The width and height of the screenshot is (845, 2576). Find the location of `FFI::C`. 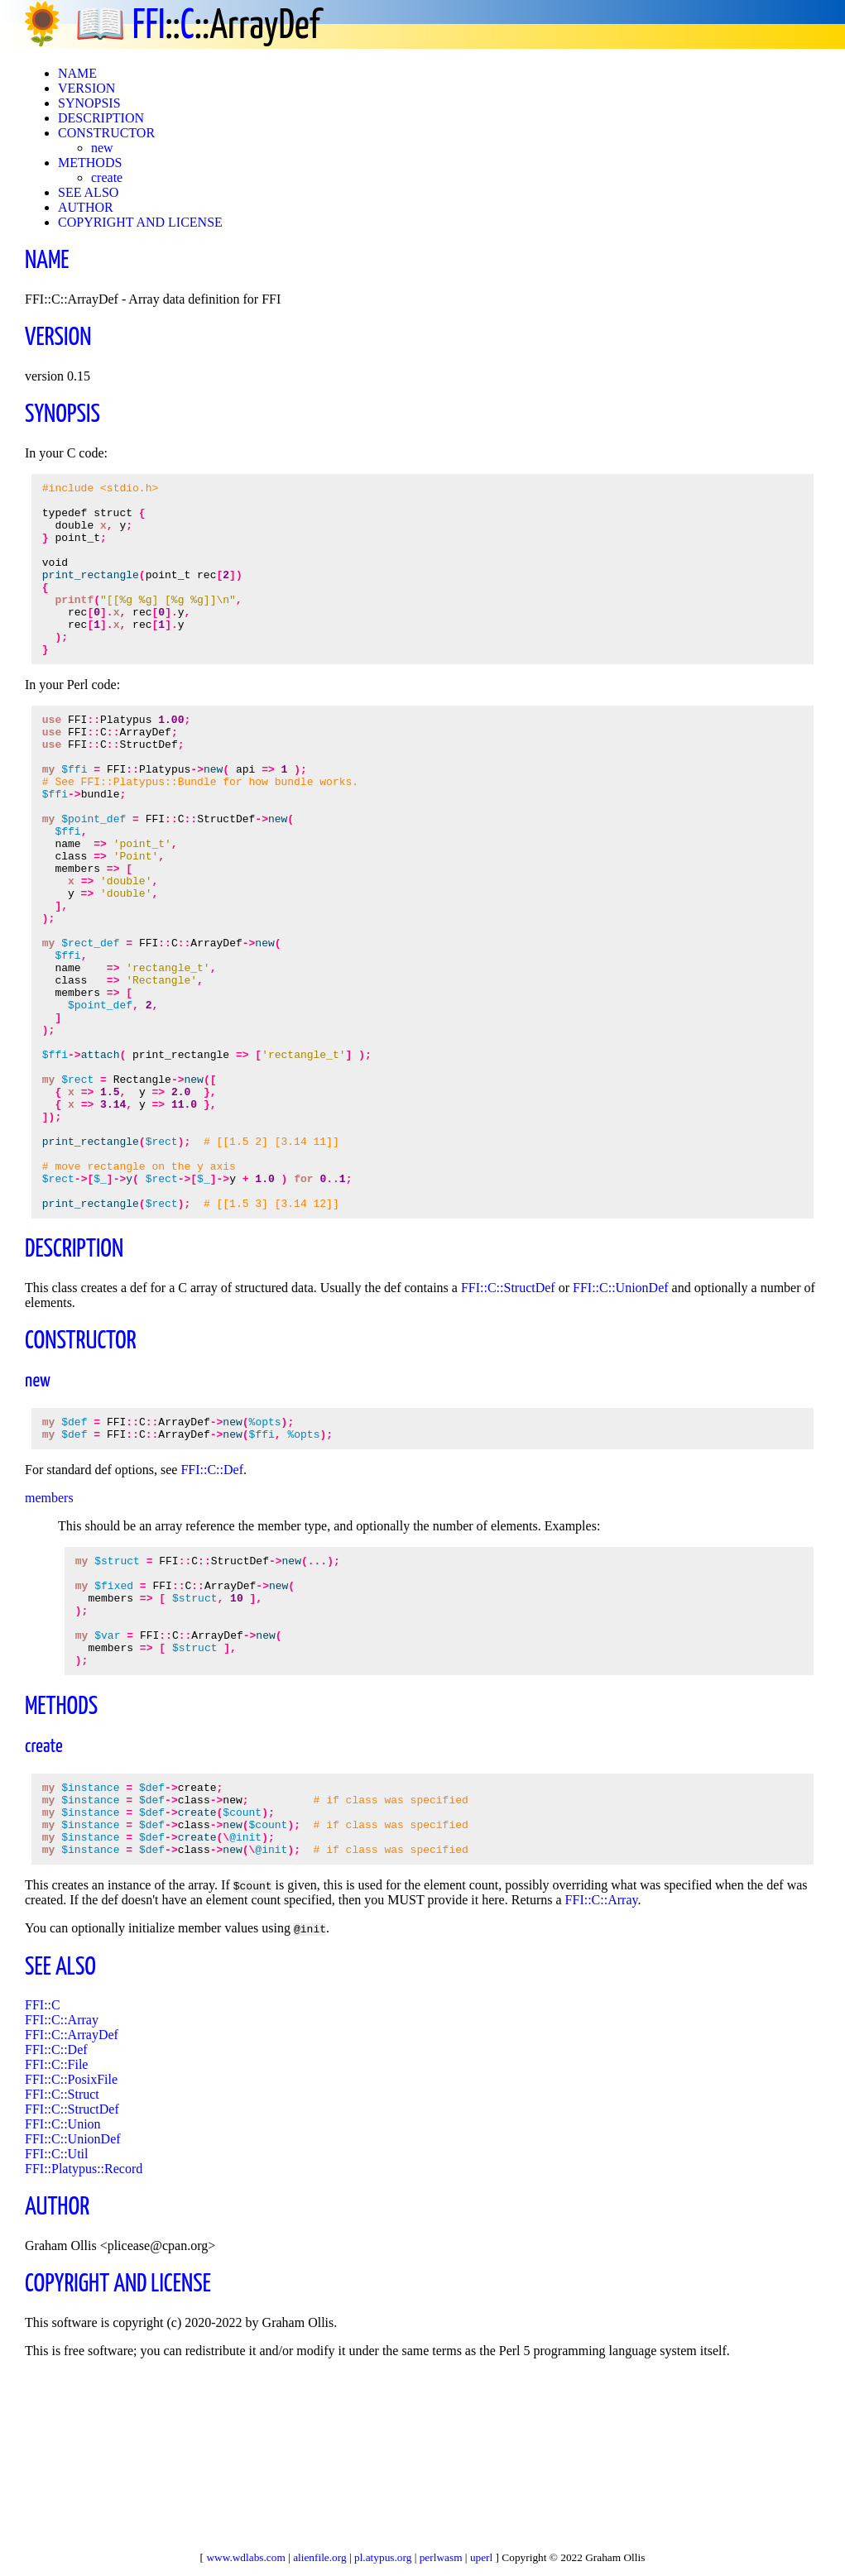

FFI::C is located at coordinates (42, 2181).